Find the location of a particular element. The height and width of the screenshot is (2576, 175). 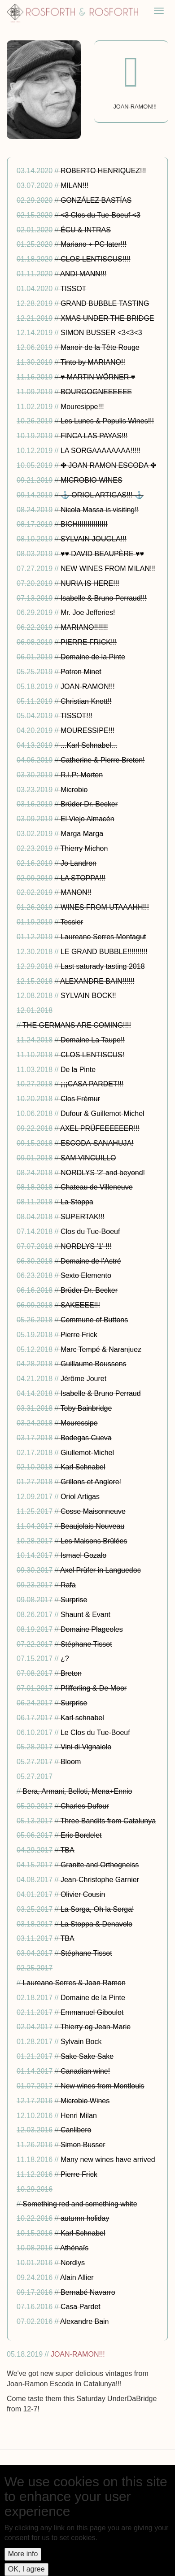

Les Lunes & Populis Wines!!! is located at coordinates (107, 421).